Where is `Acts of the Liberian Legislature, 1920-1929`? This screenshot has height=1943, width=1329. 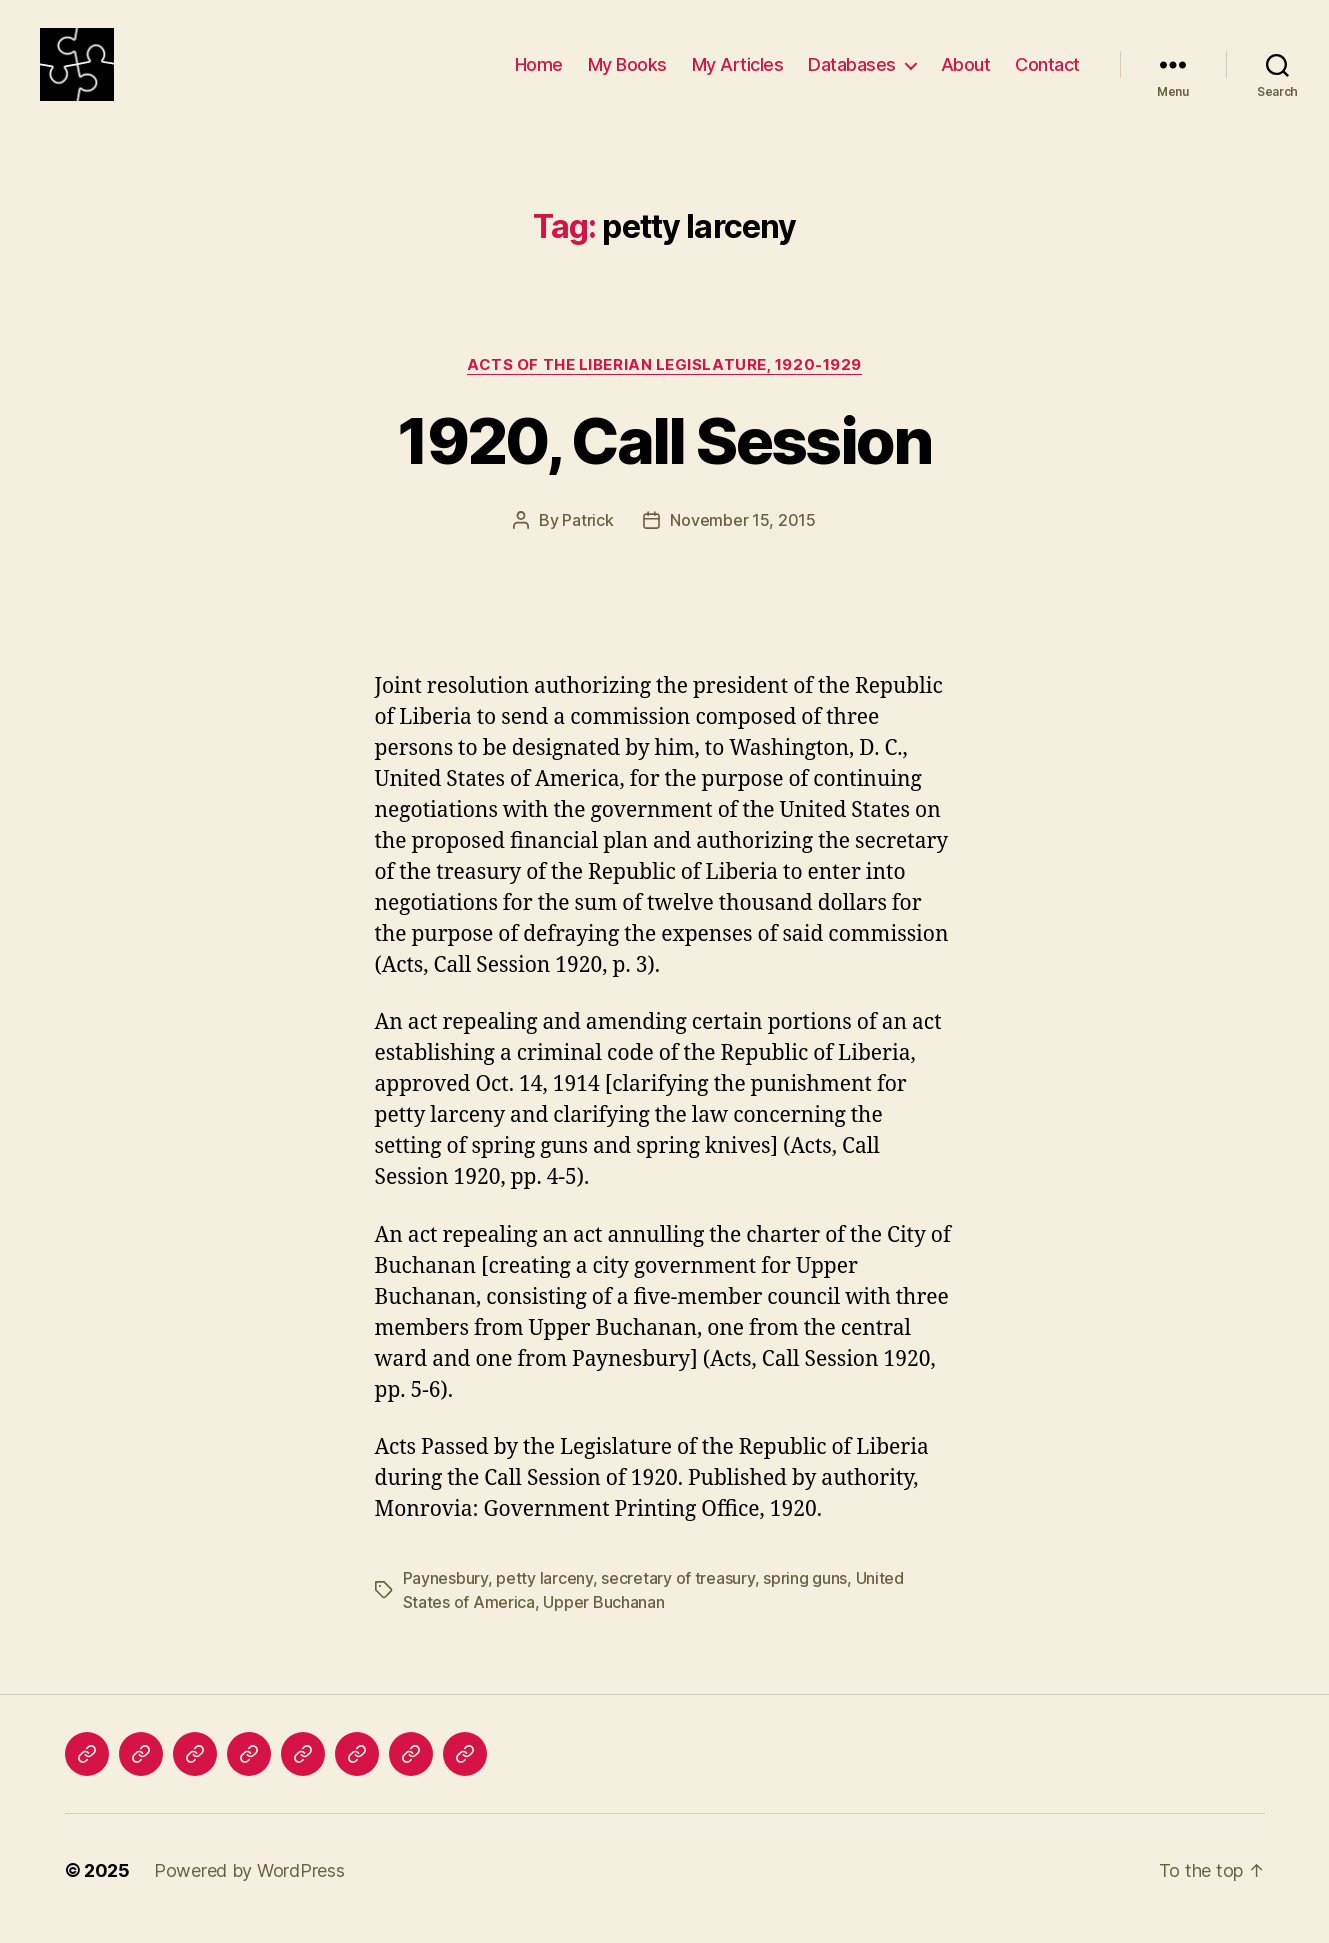 Acts of the Liberian Legislature, 1920-1929 is located at coordinates (664, 381).